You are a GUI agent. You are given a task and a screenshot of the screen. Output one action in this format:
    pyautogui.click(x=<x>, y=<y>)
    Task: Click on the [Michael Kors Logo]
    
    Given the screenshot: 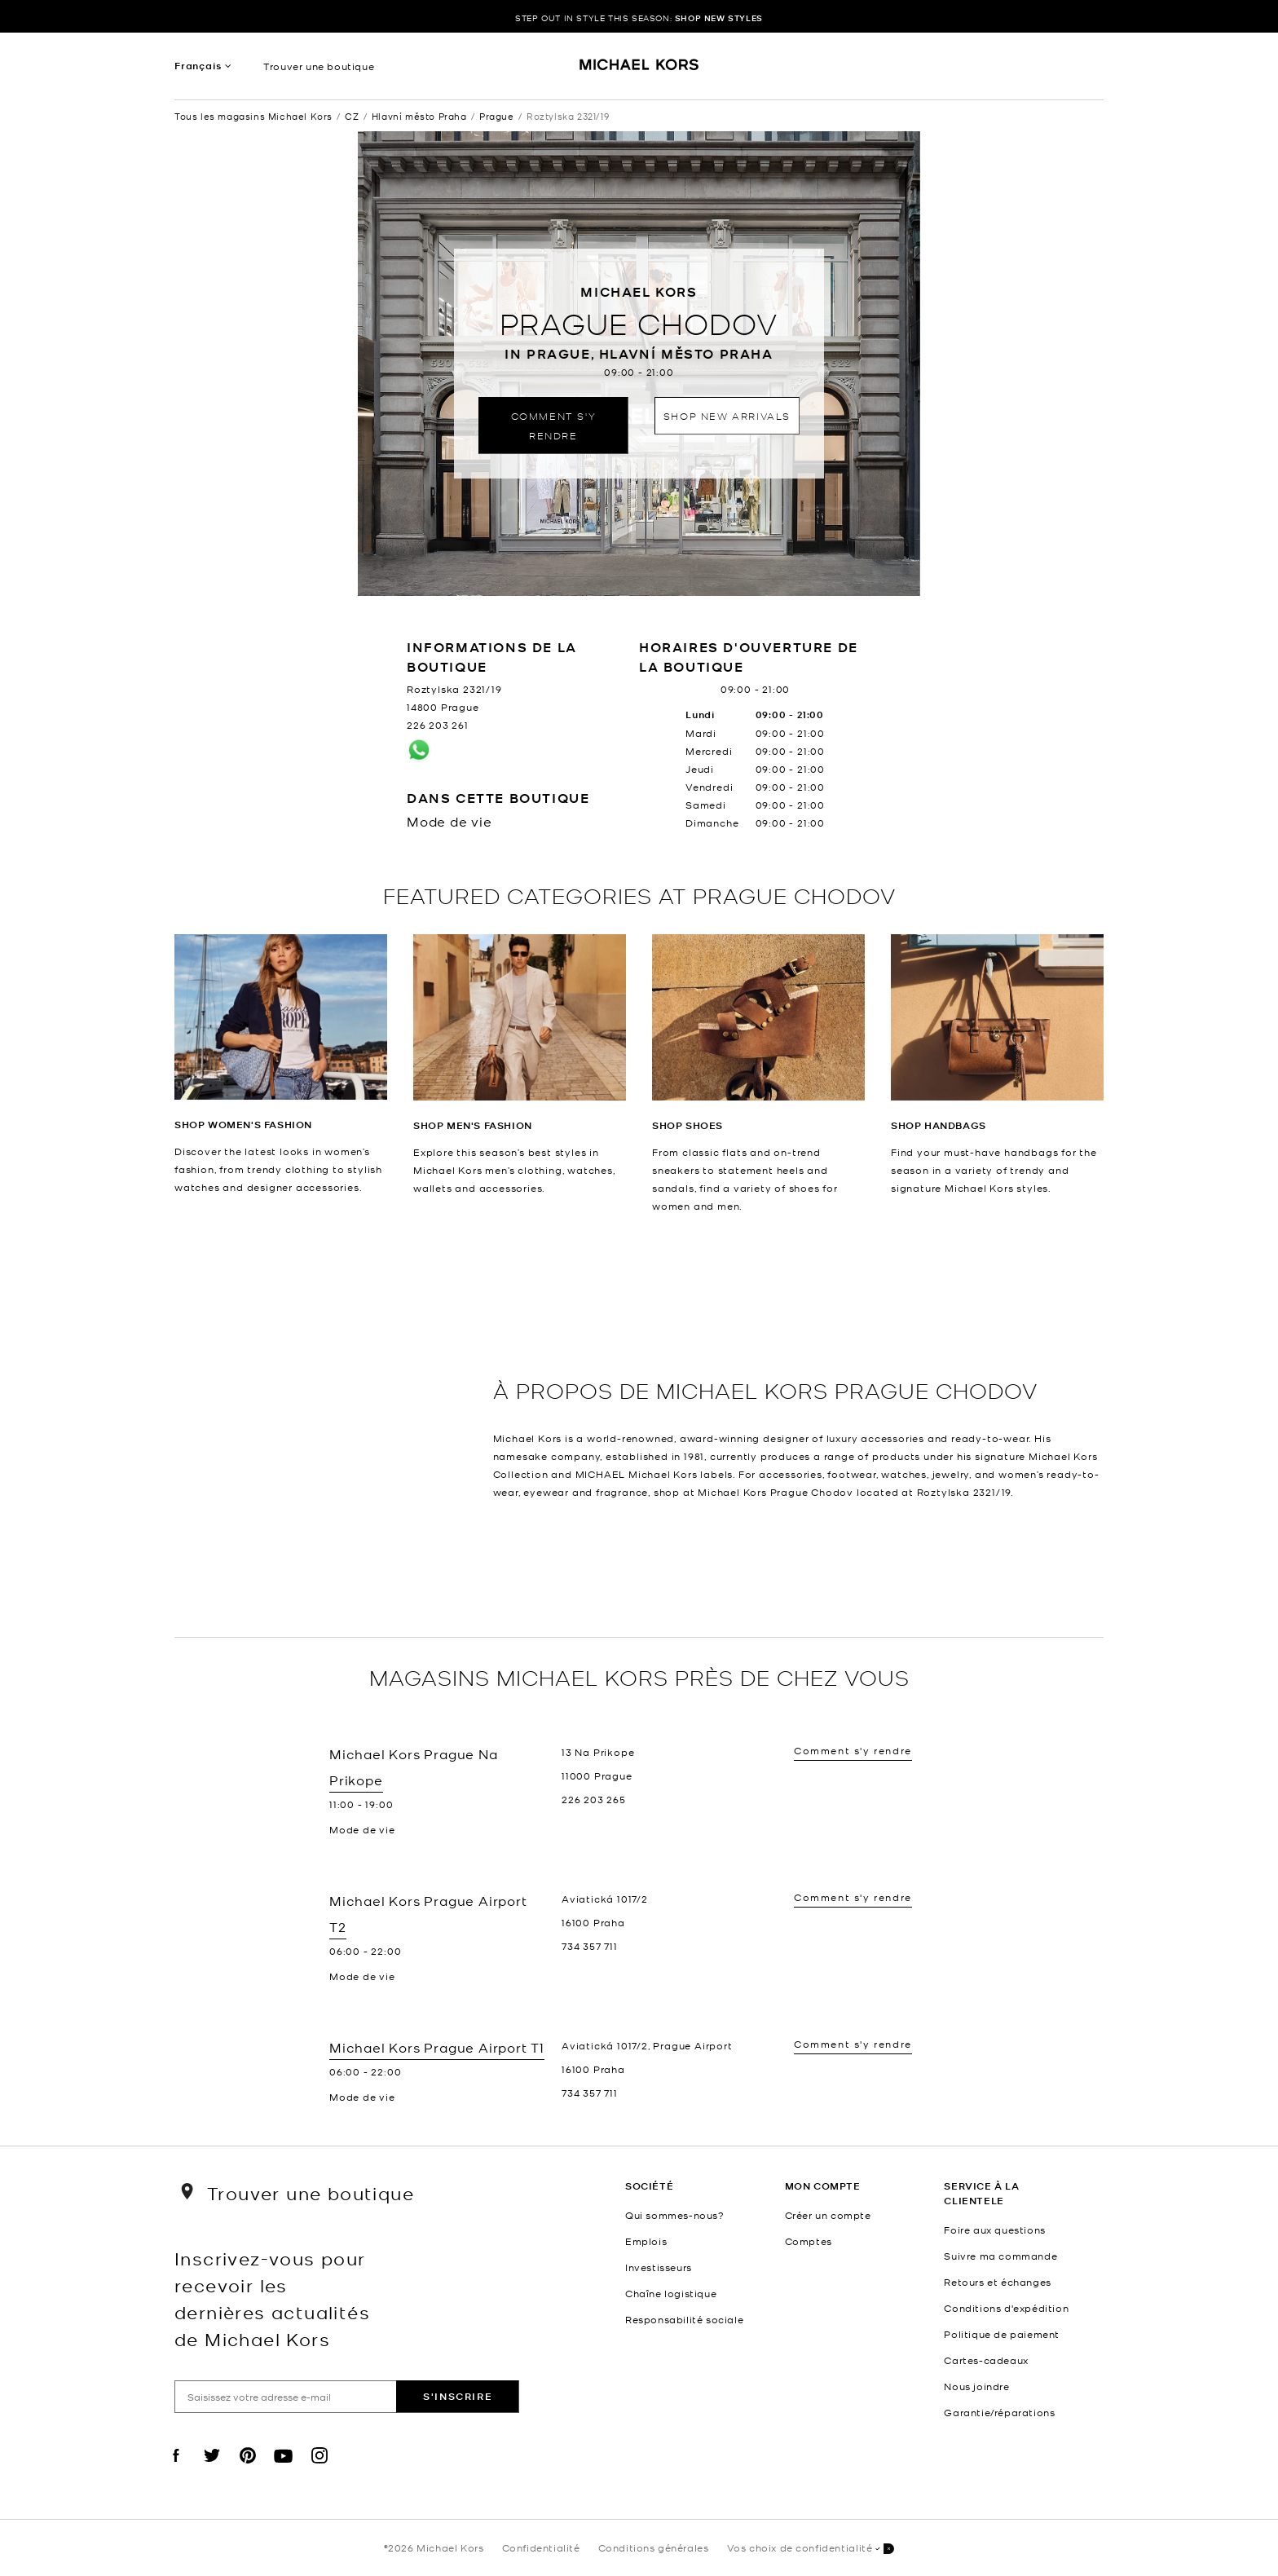 What is the action you would take?
    pyautogui.click(x=639, y=70)
    